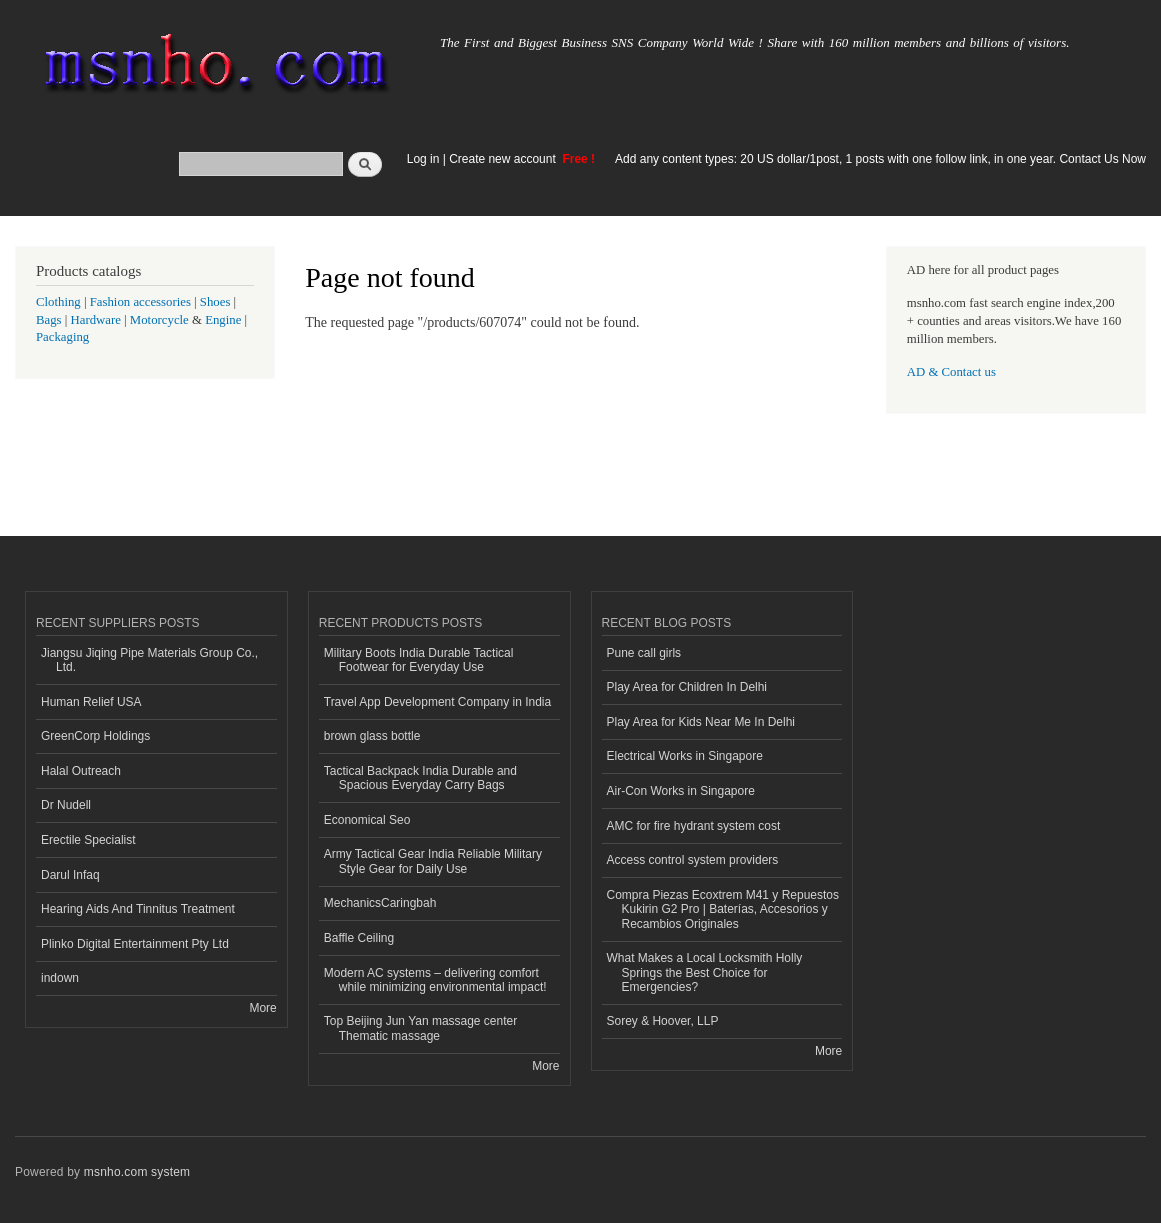 This screenshot has height=1223, width=1161. Describe the element at coordinates (70, 875) in the screenshot. I see `Darul Infaq` at that location.